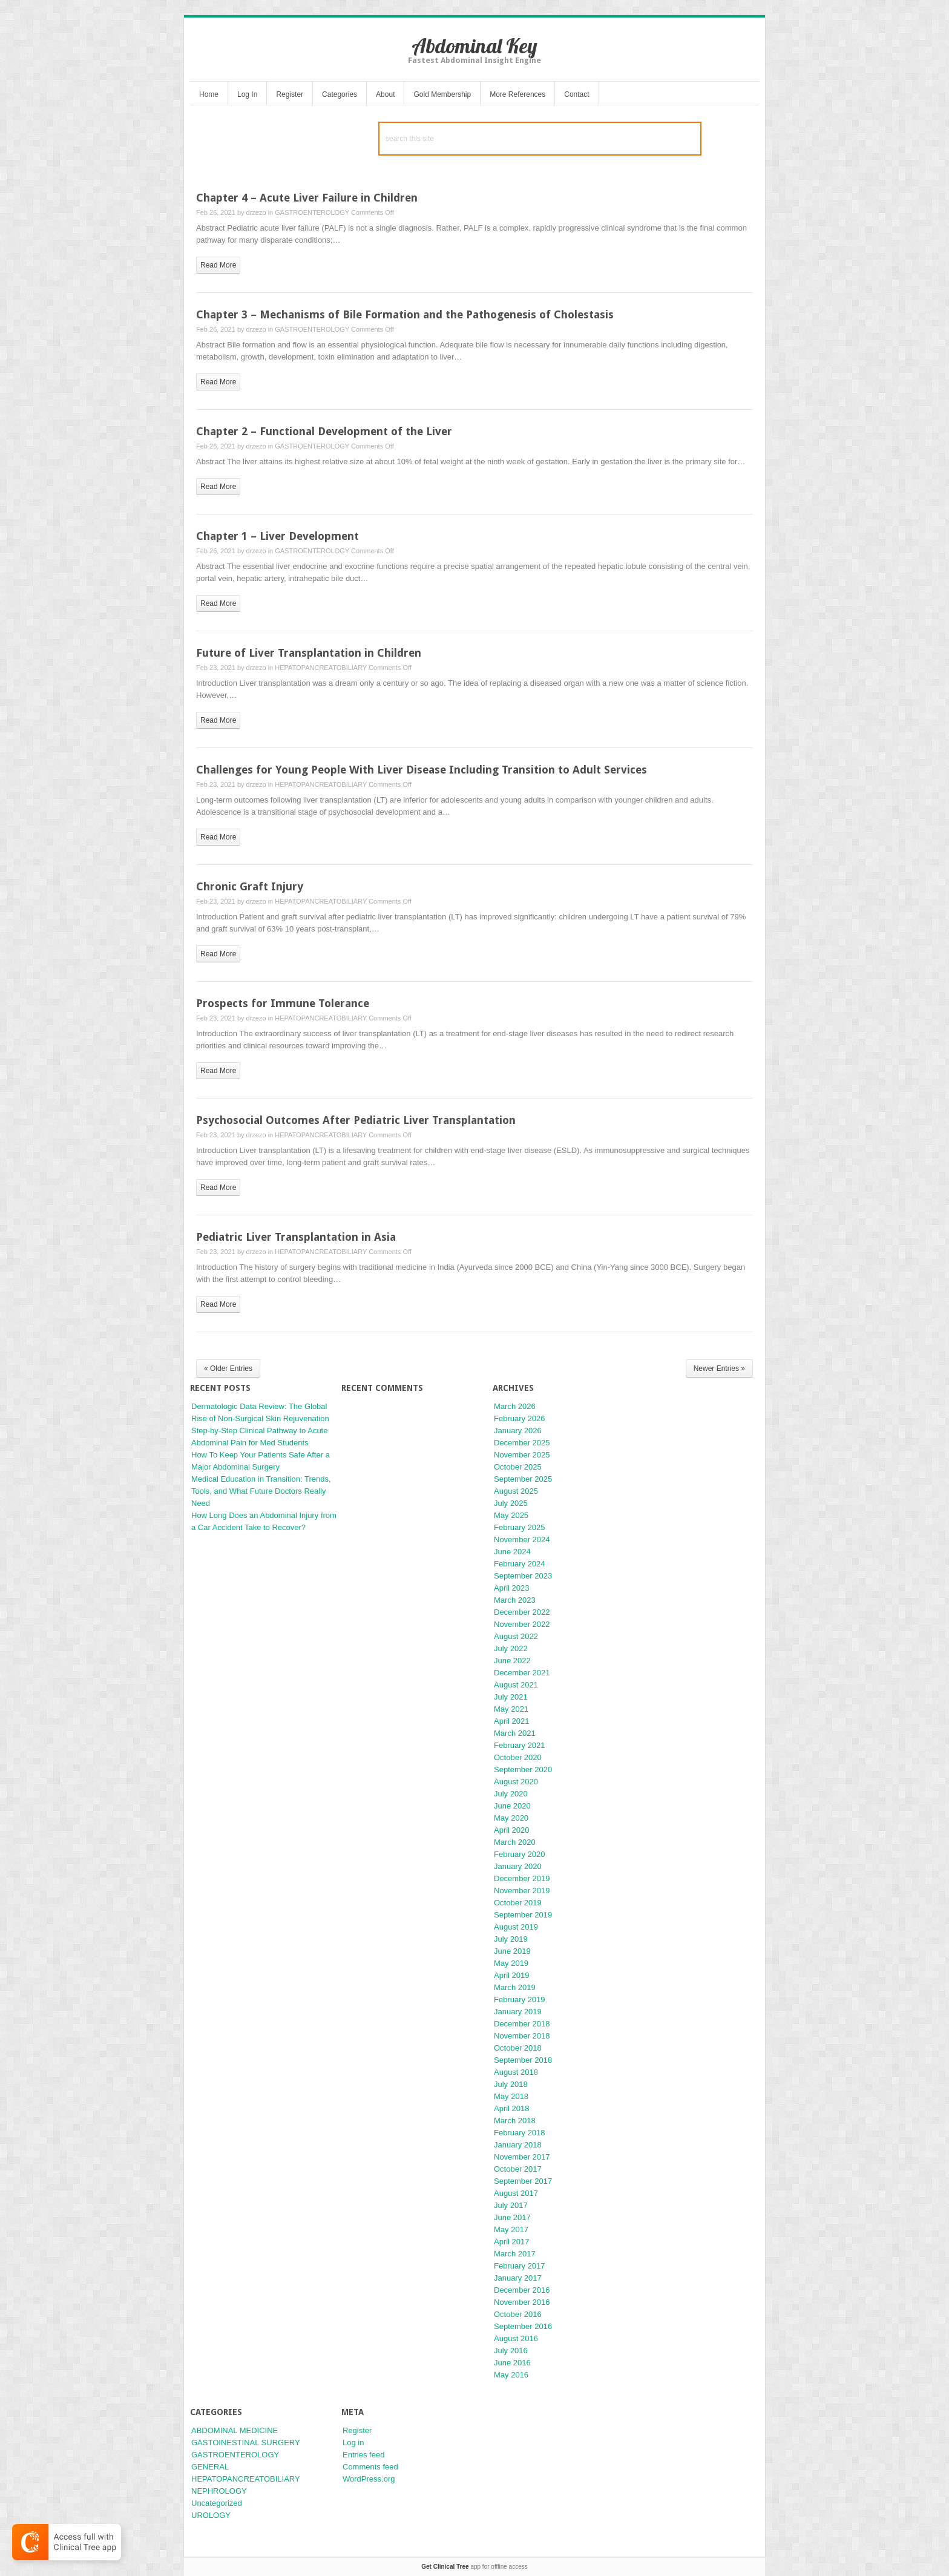  What do you see at coordinates (517, 94) in the screenshot?
I see `More References` at bounding box center [517, 94].